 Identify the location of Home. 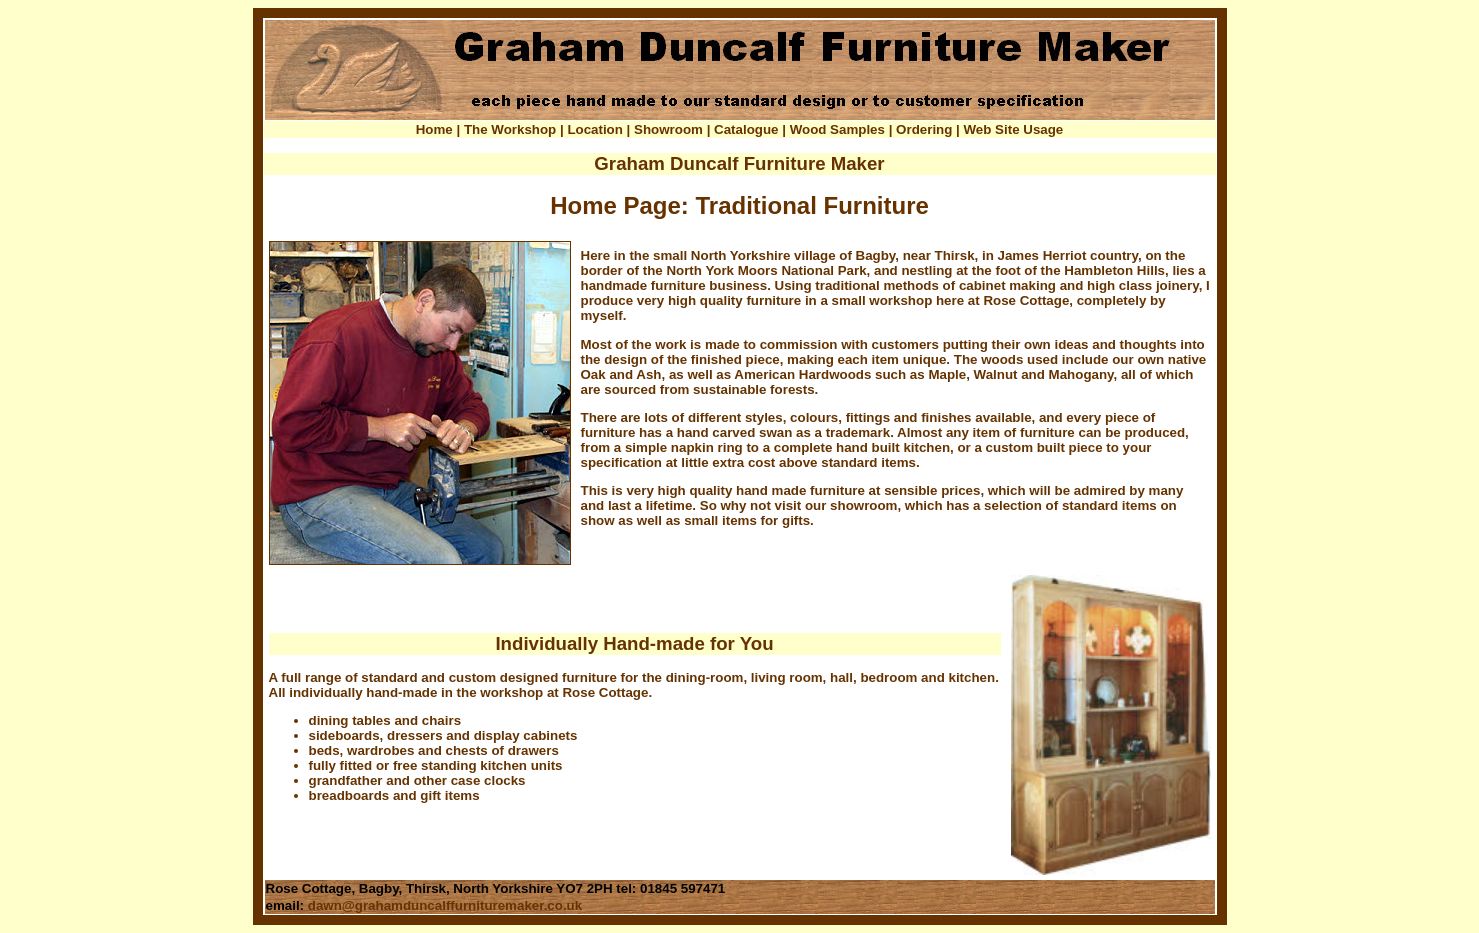
(434, 129).